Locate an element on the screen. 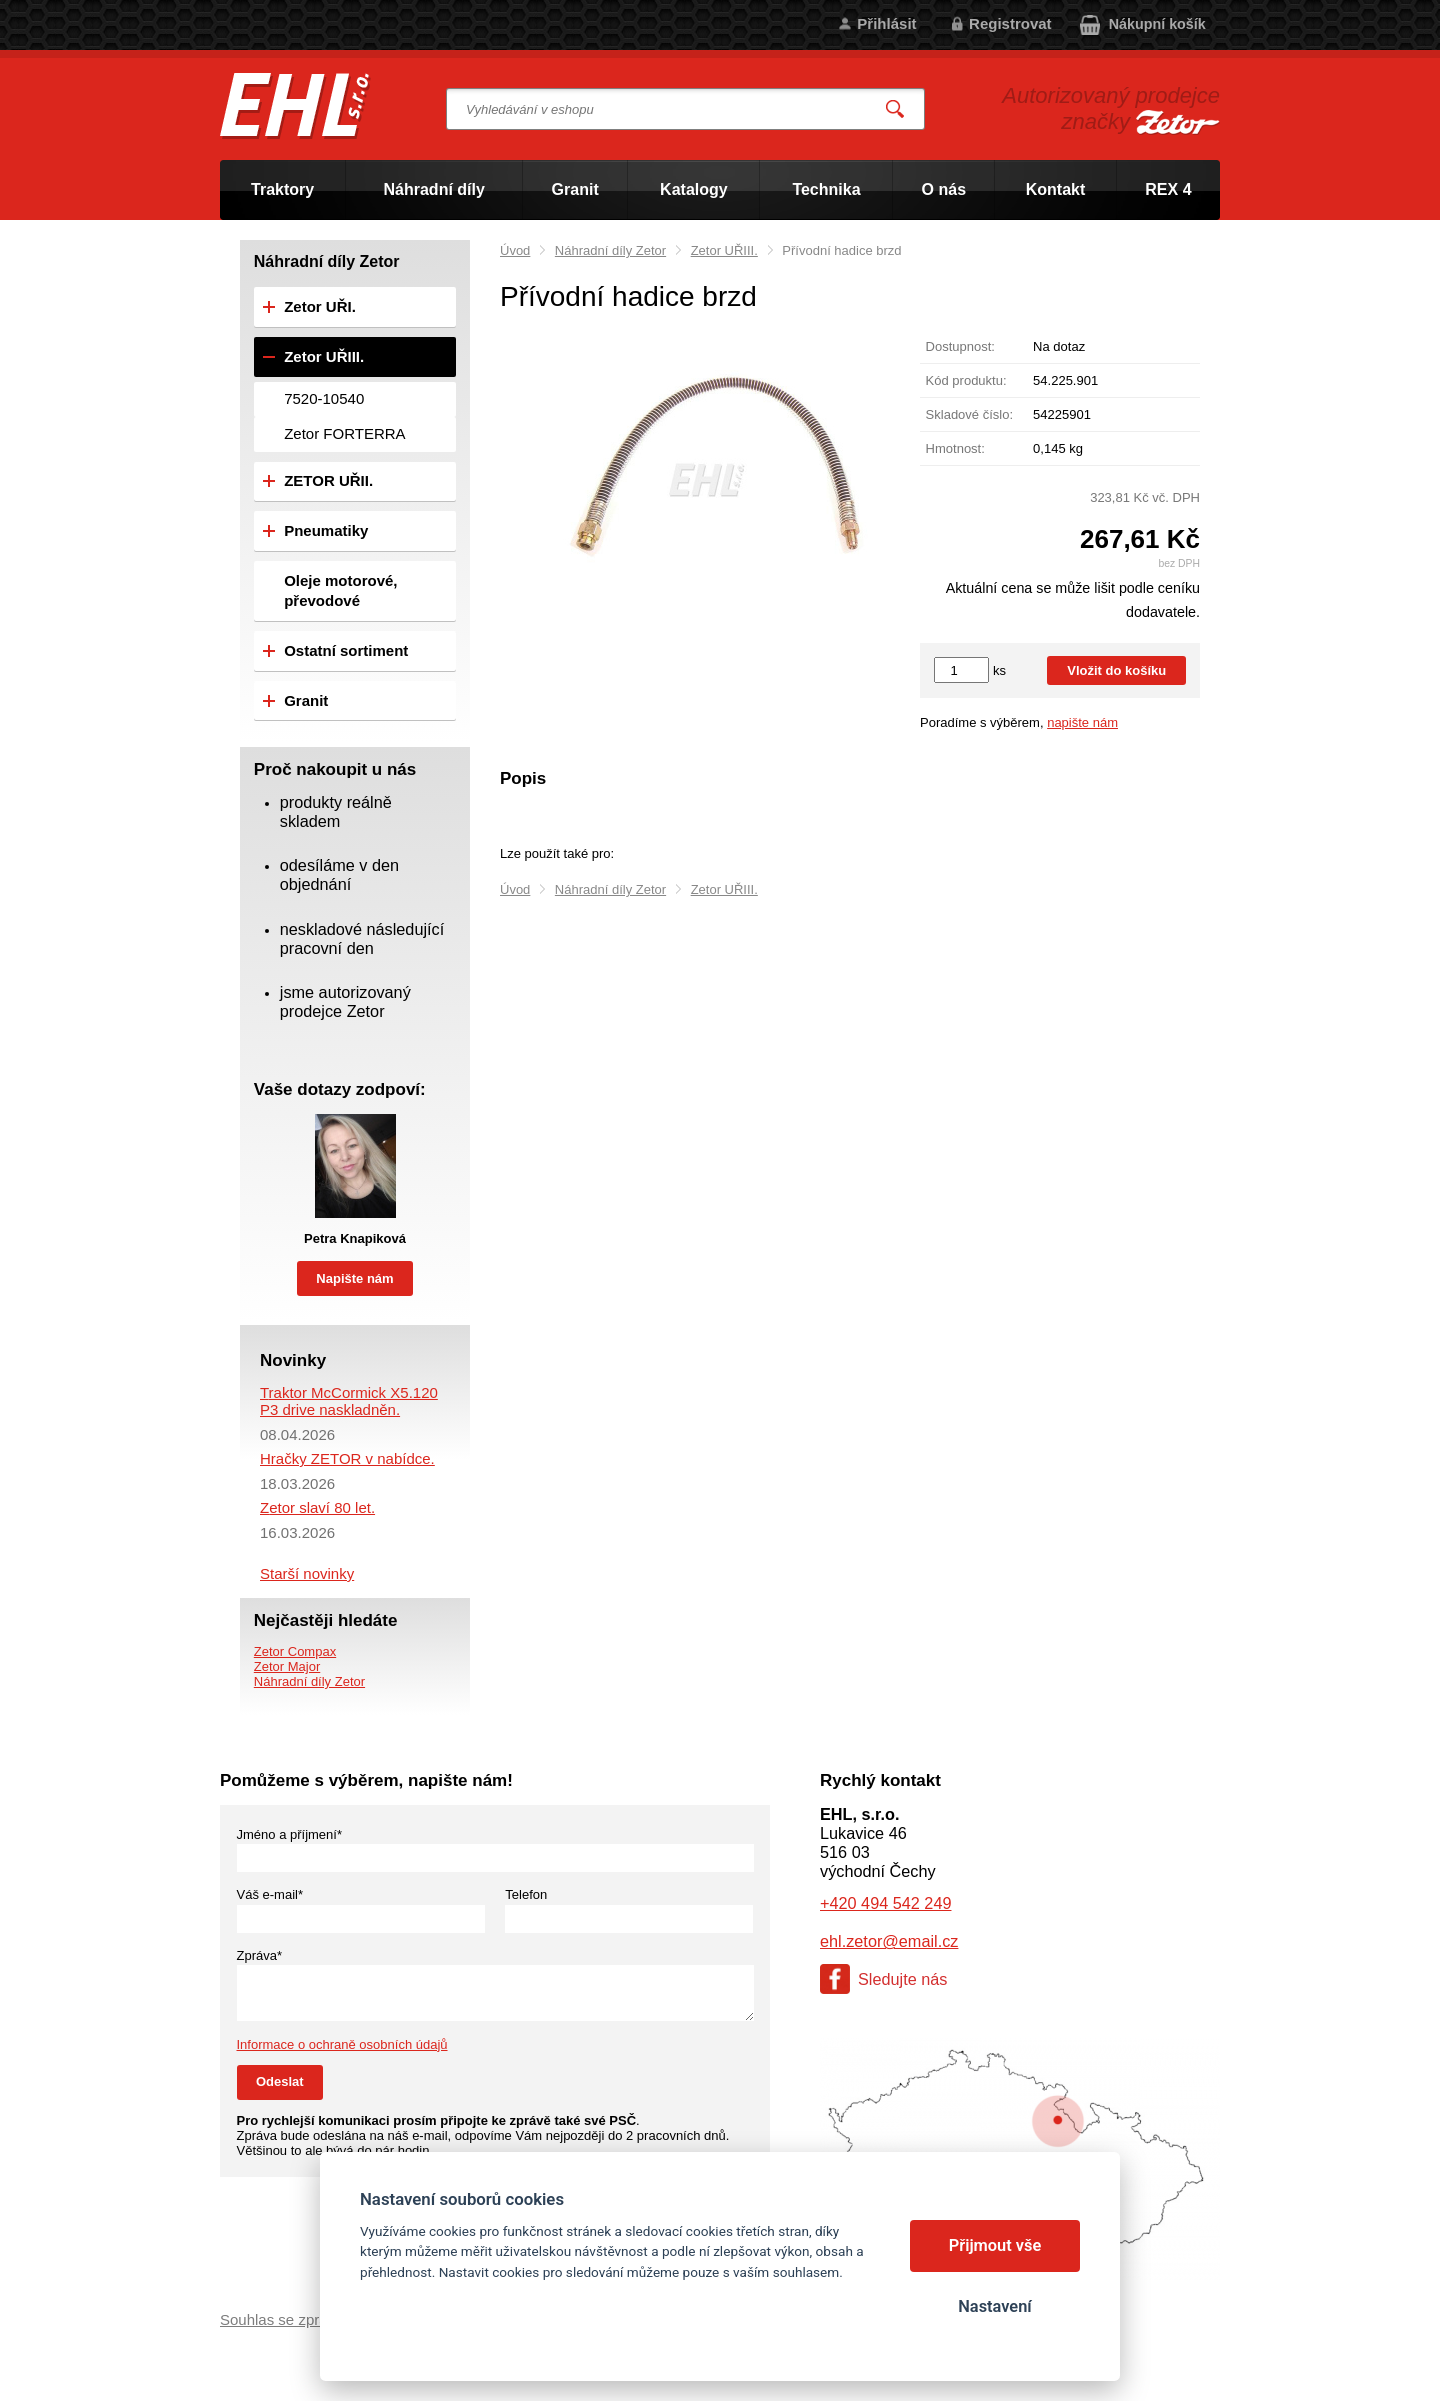  Vyhledat is located at coordinates (896, 109).